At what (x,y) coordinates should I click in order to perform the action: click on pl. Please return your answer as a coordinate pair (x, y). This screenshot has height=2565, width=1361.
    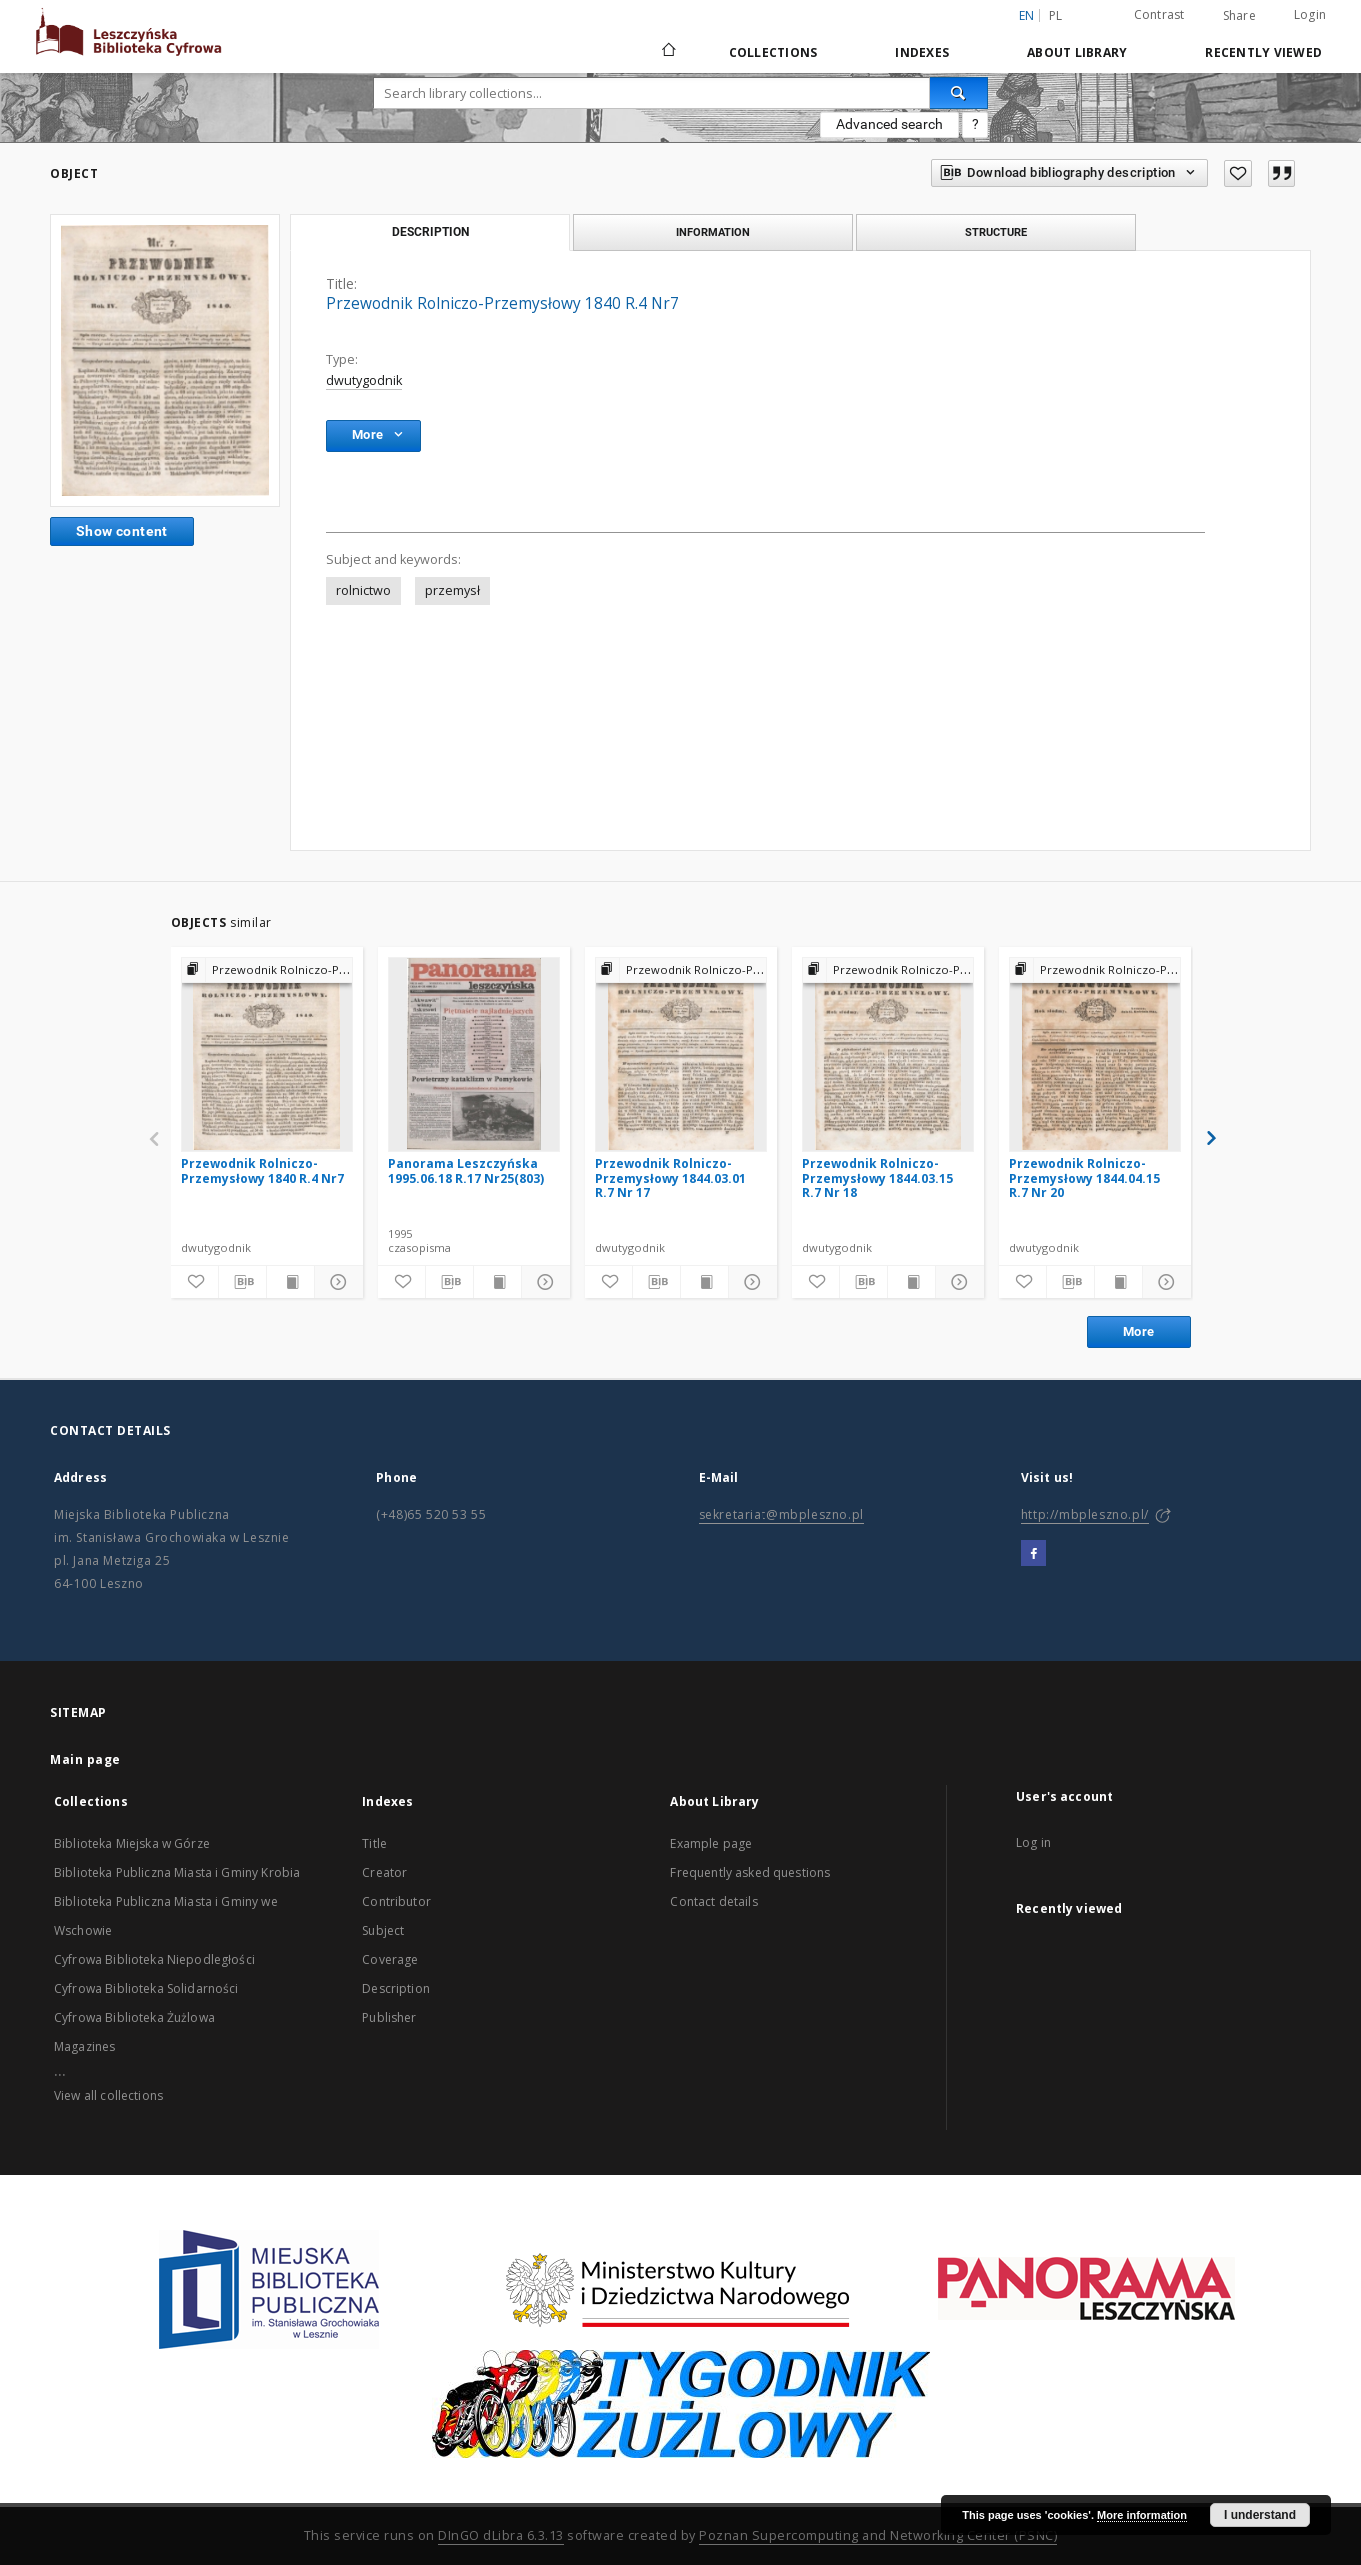
    Looking at the image, I should click on (1056, 15).